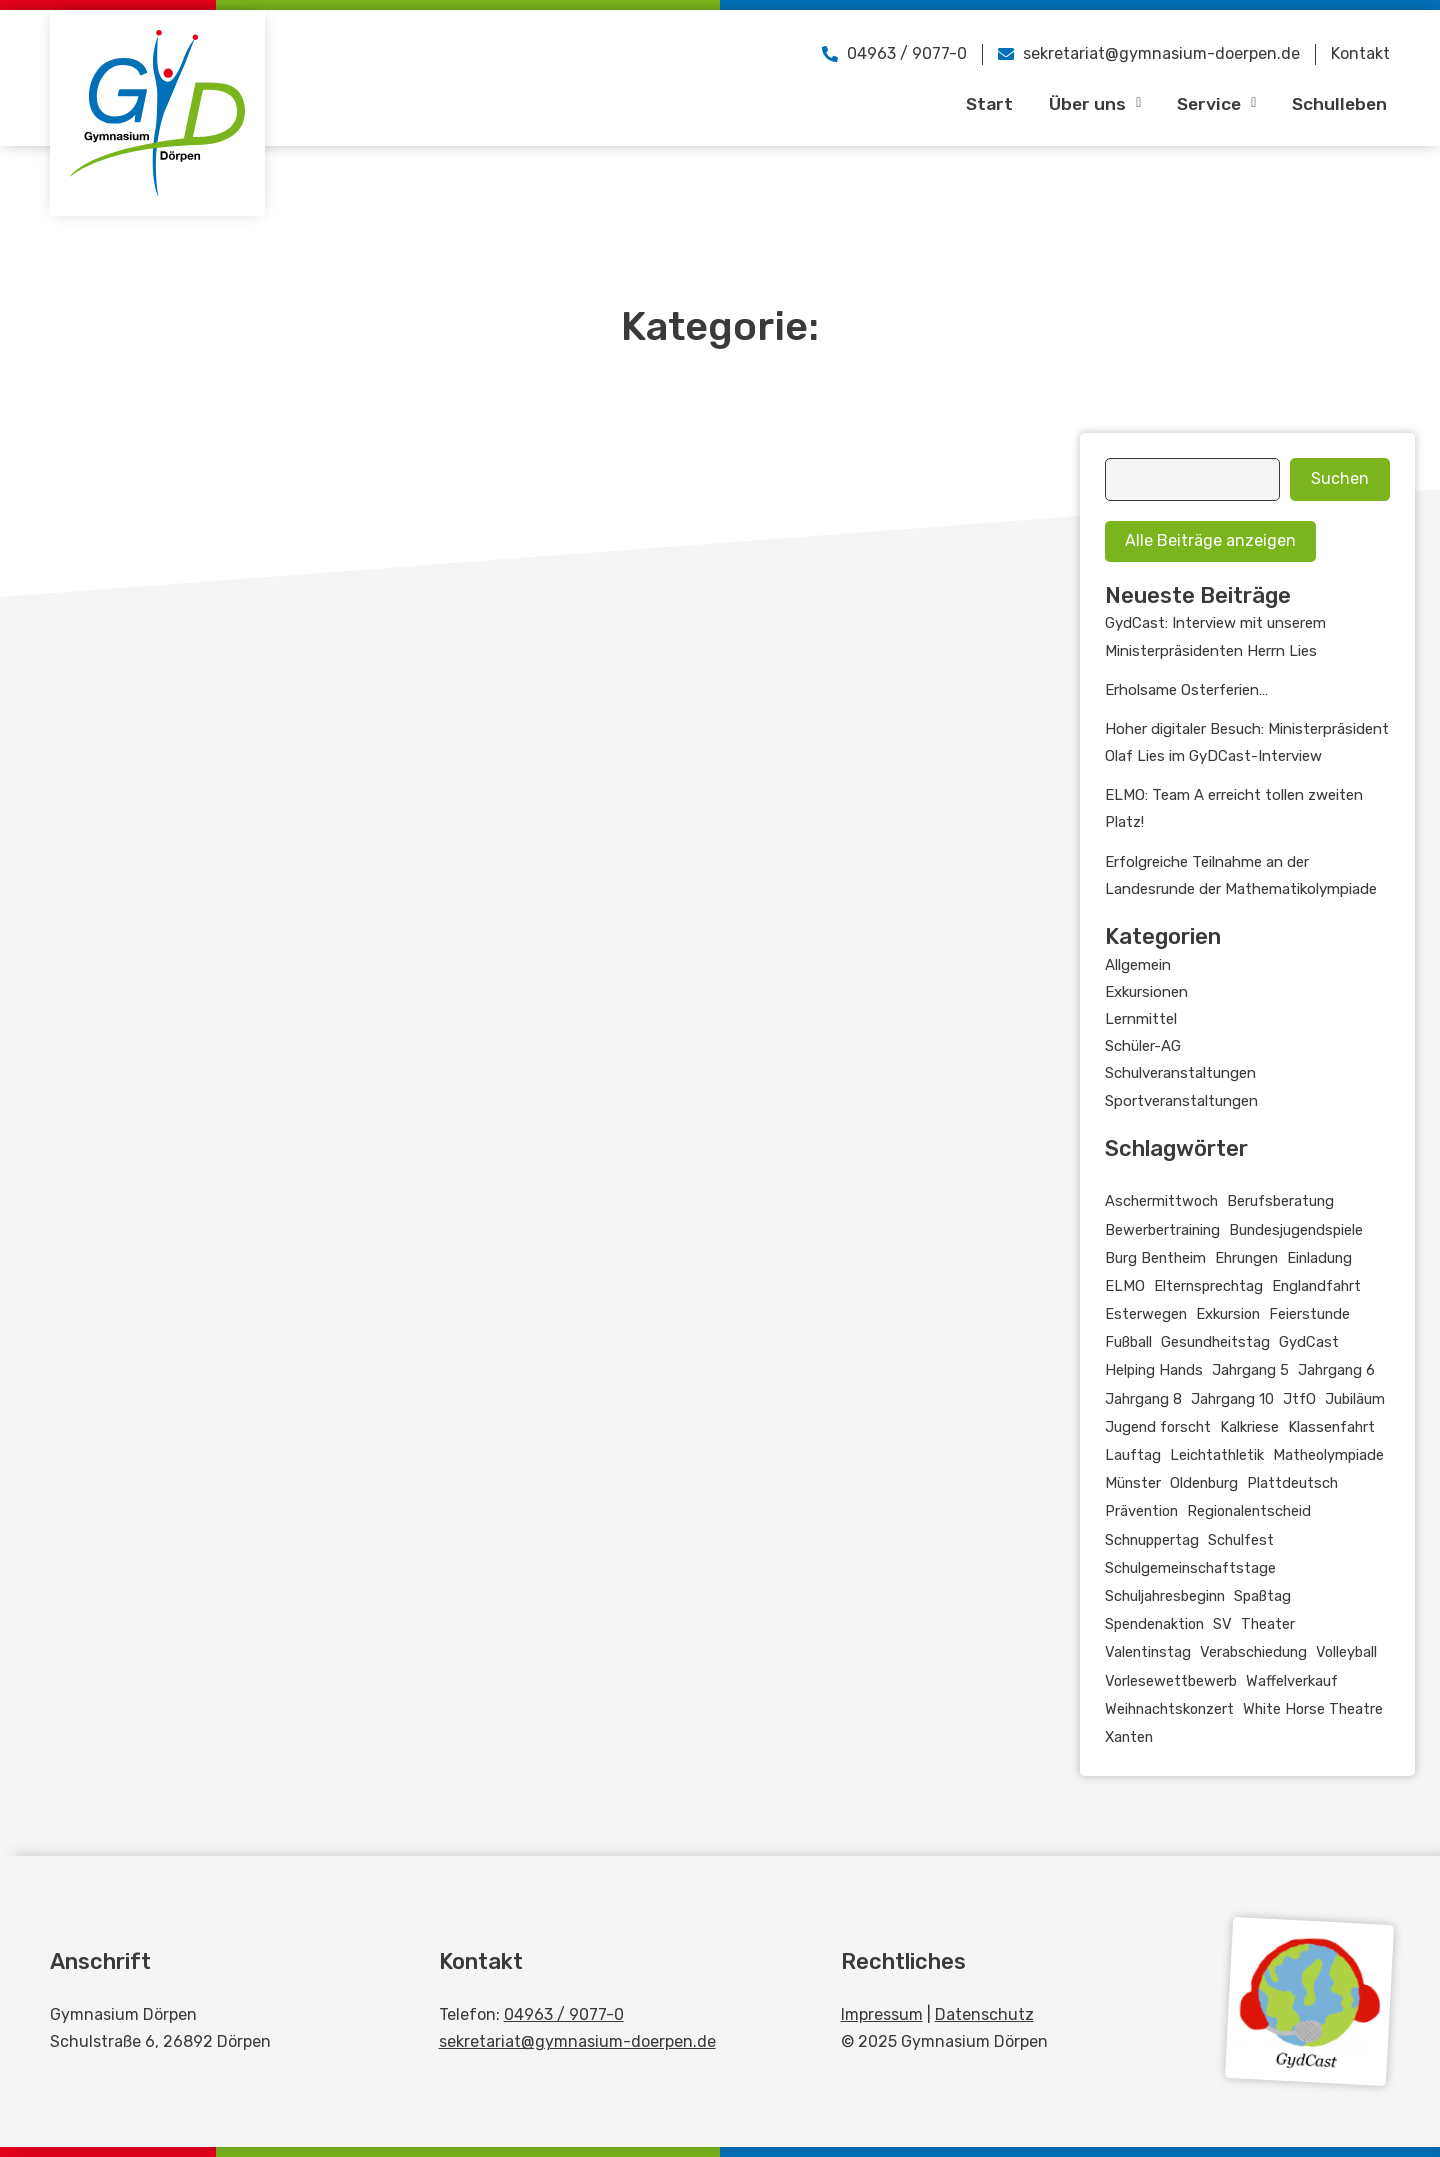  I want to click on Plattdeutsch [Plattdeutsch (3 Einträge)], so click(1292, 1483).